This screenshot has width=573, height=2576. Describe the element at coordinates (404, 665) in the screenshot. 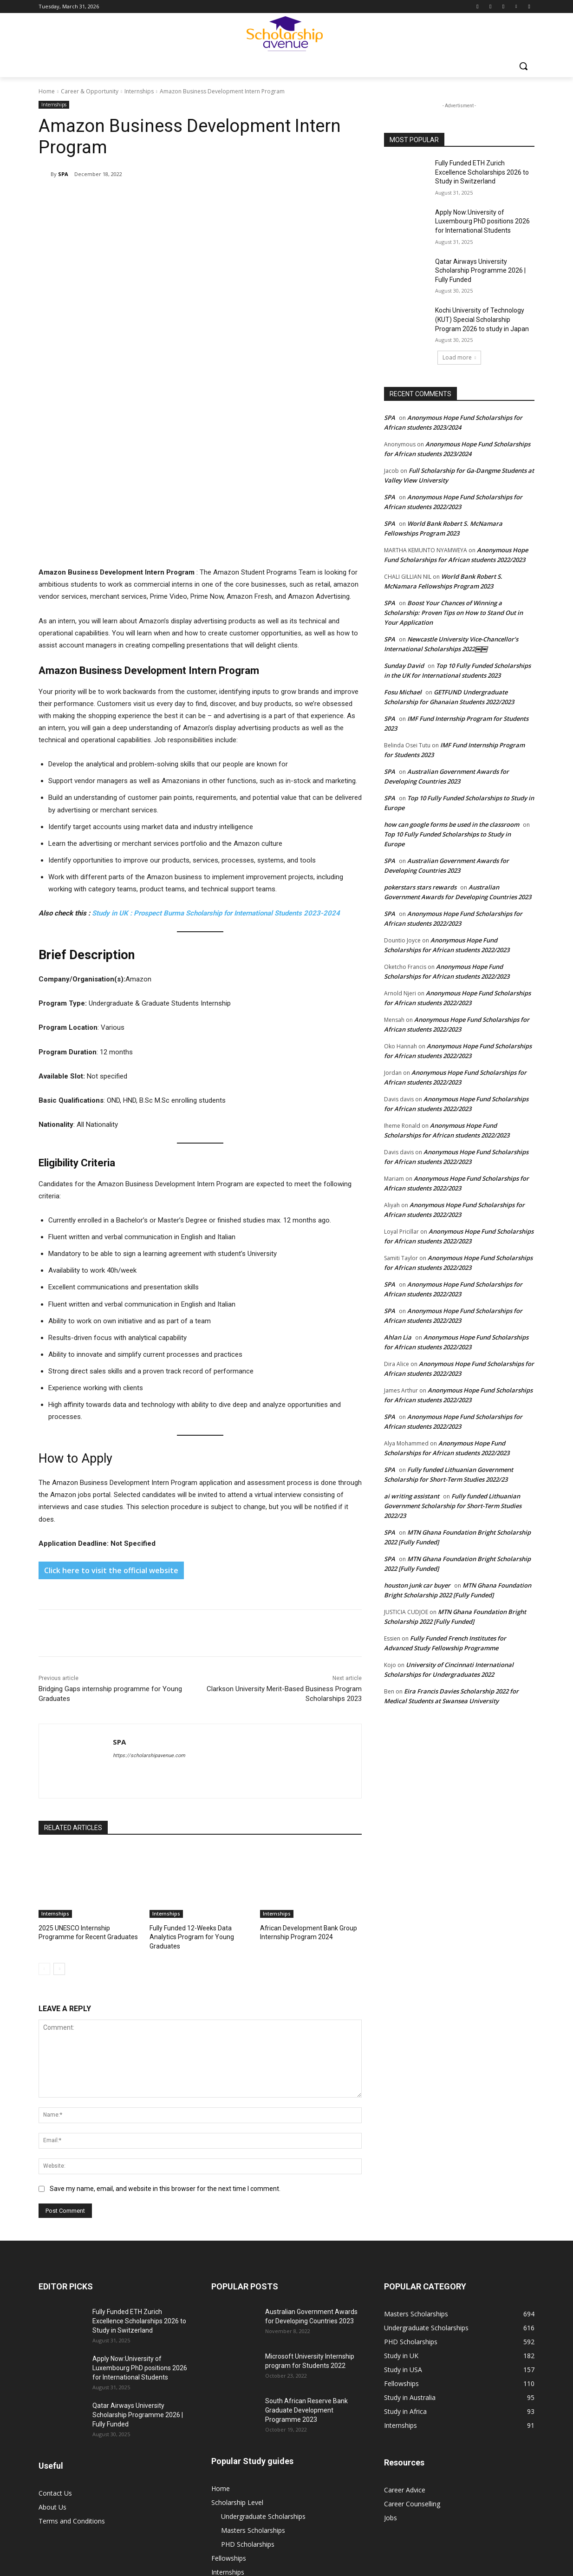

I see `Sunday David` at that location.